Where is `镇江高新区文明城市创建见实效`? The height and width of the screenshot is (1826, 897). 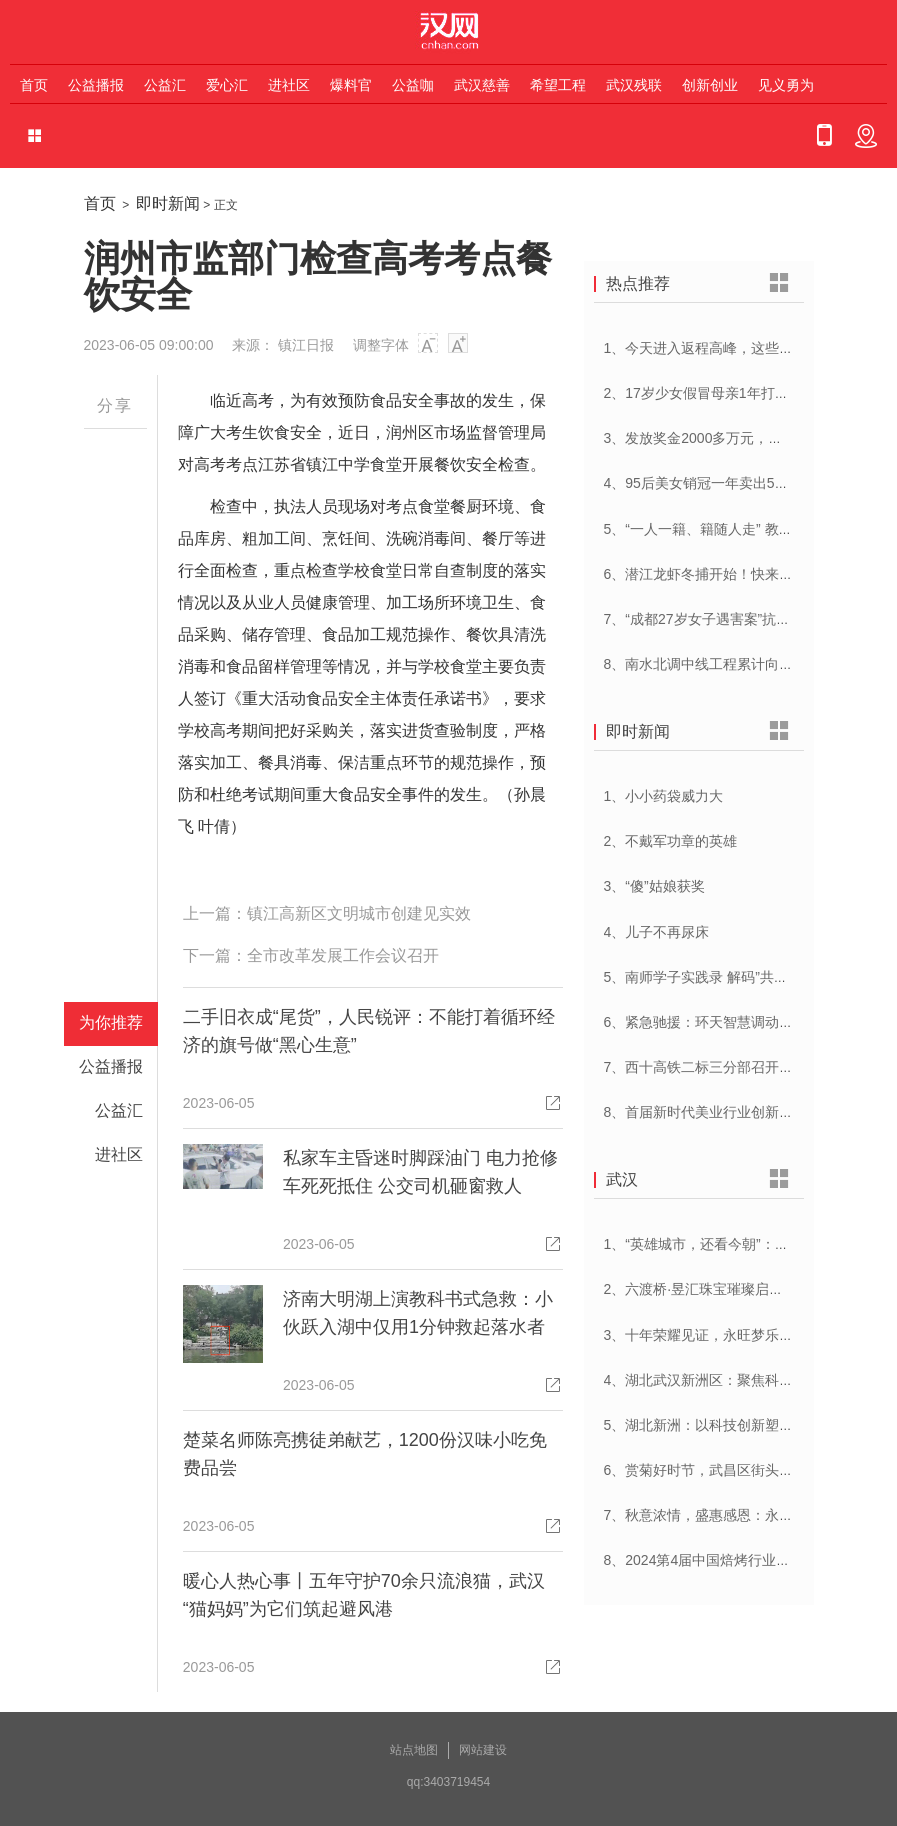
镇江高新区文明城市创建见实效 is located at coordinates (359, 913).